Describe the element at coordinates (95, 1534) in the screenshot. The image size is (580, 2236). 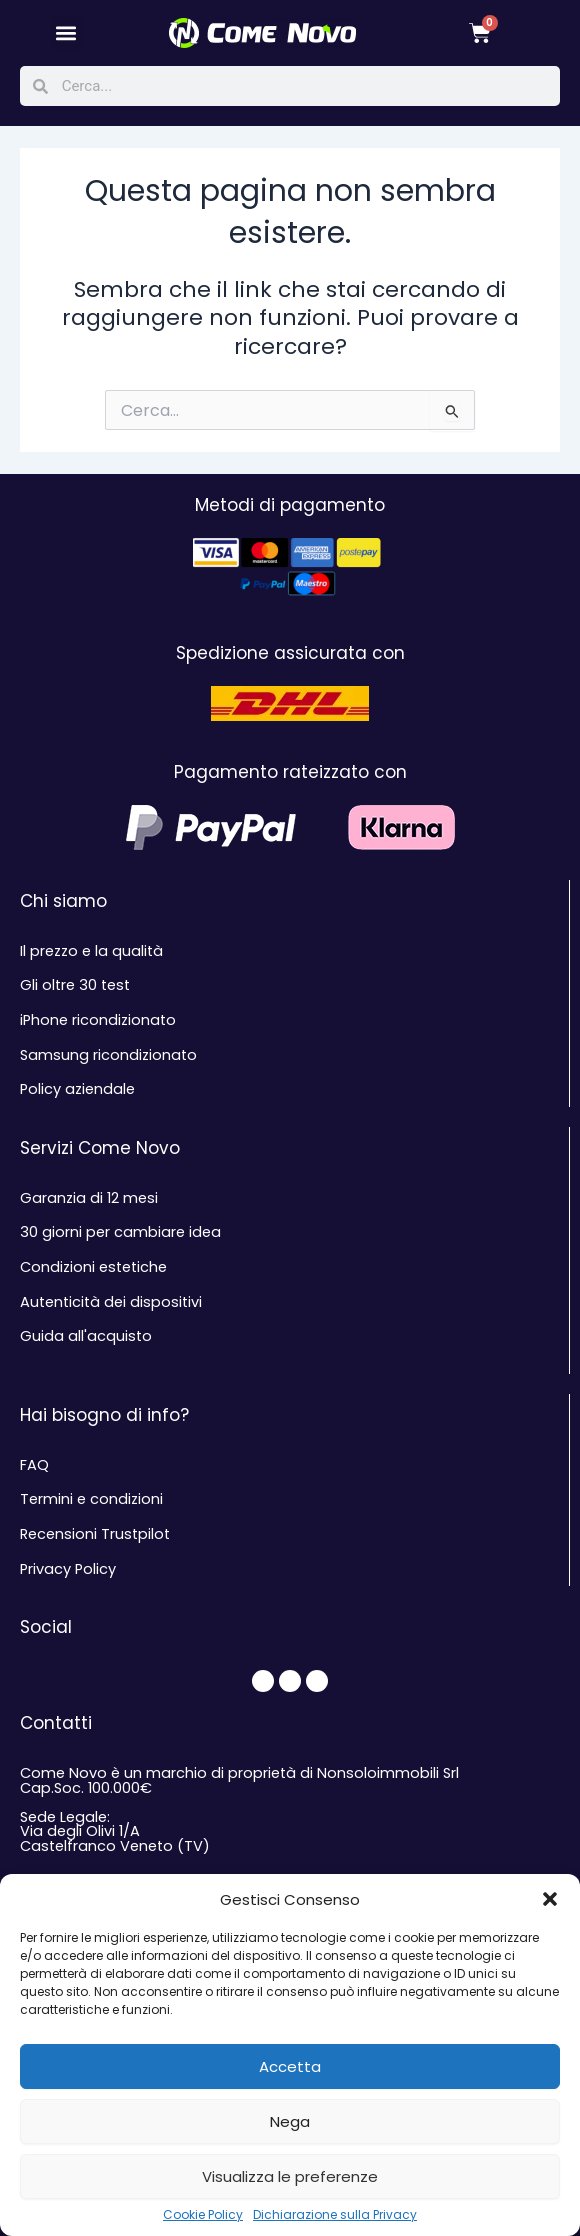
I see `Recensioni Trustpilot` at that location.